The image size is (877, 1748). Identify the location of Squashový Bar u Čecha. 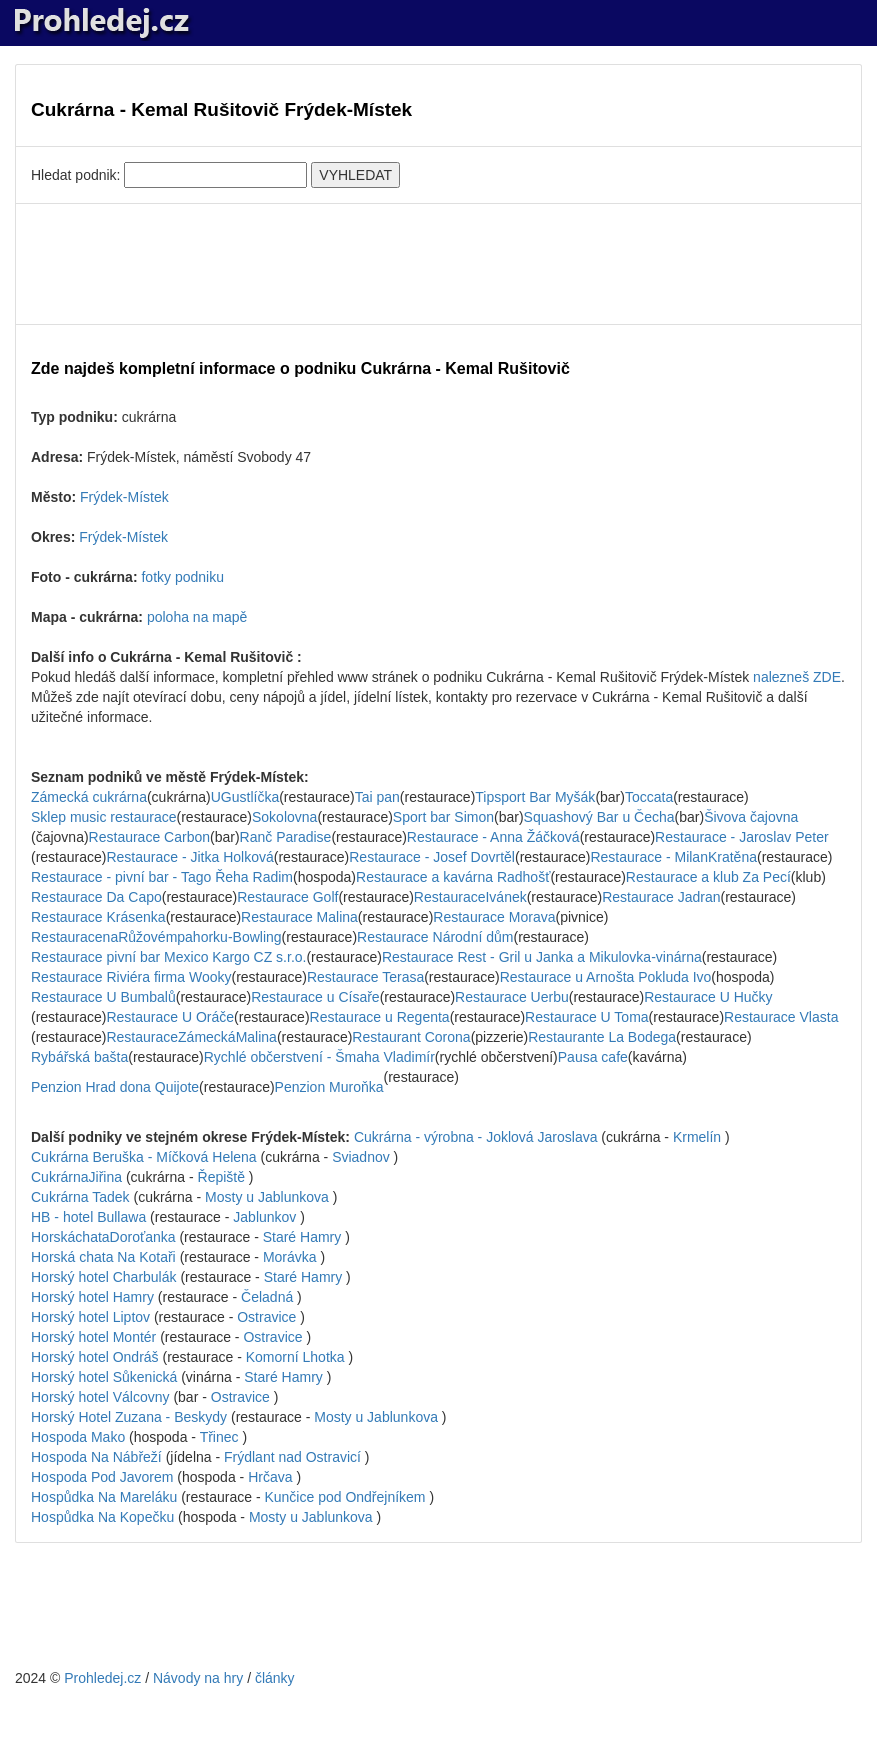
(599, 817).